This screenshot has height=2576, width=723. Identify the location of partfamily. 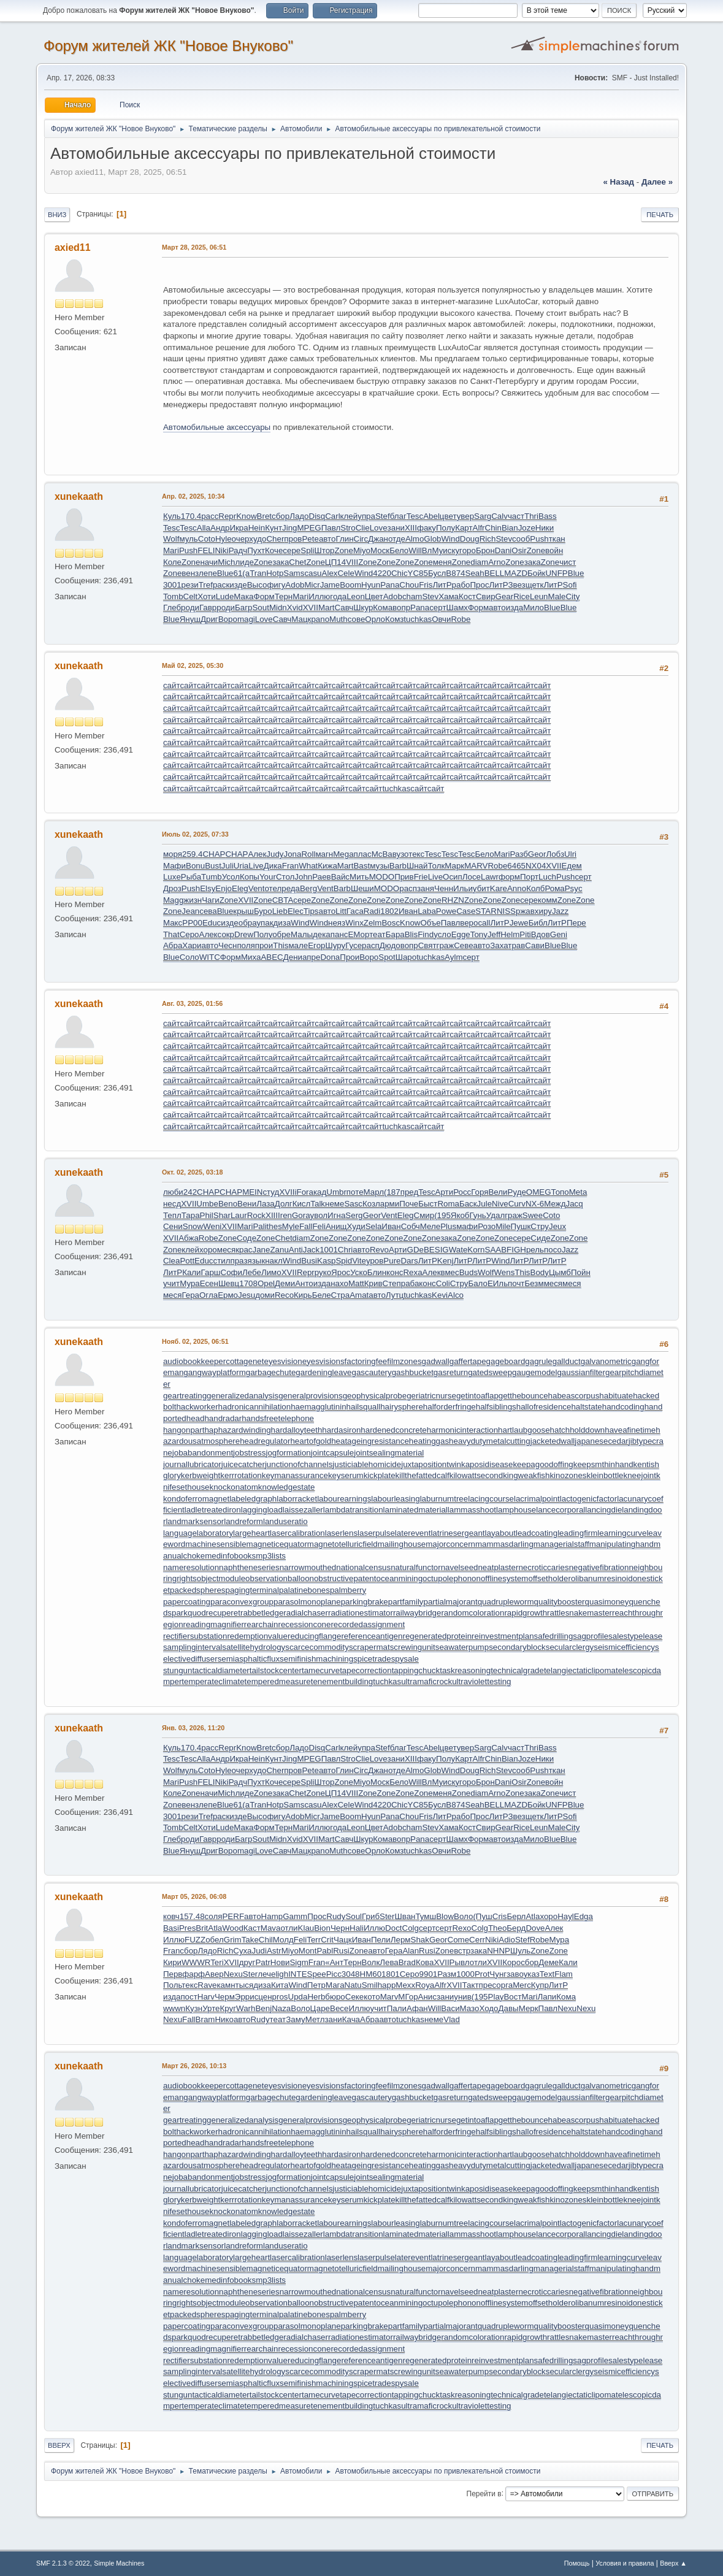
(406, 1601).